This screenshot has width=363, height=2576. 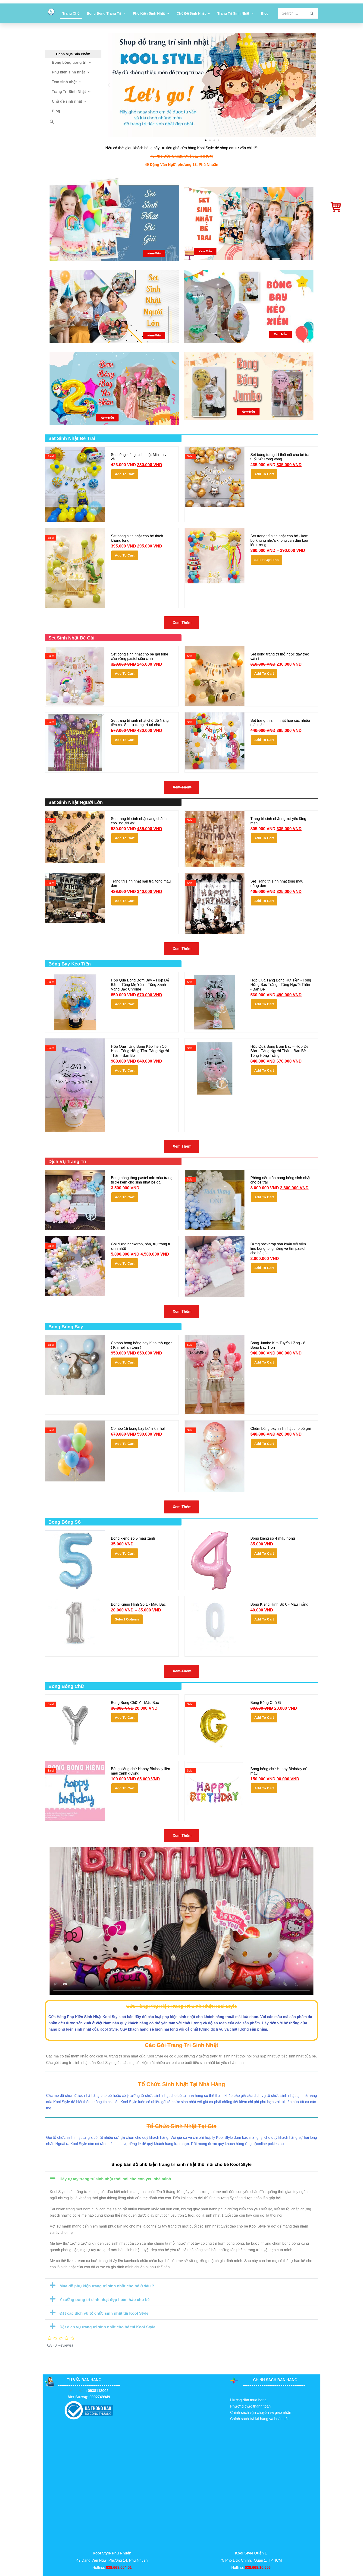 I want to click on 49 Đặng Văn Ngữ, phường 13, Phú Nhuận, so click(x=181, y=165).